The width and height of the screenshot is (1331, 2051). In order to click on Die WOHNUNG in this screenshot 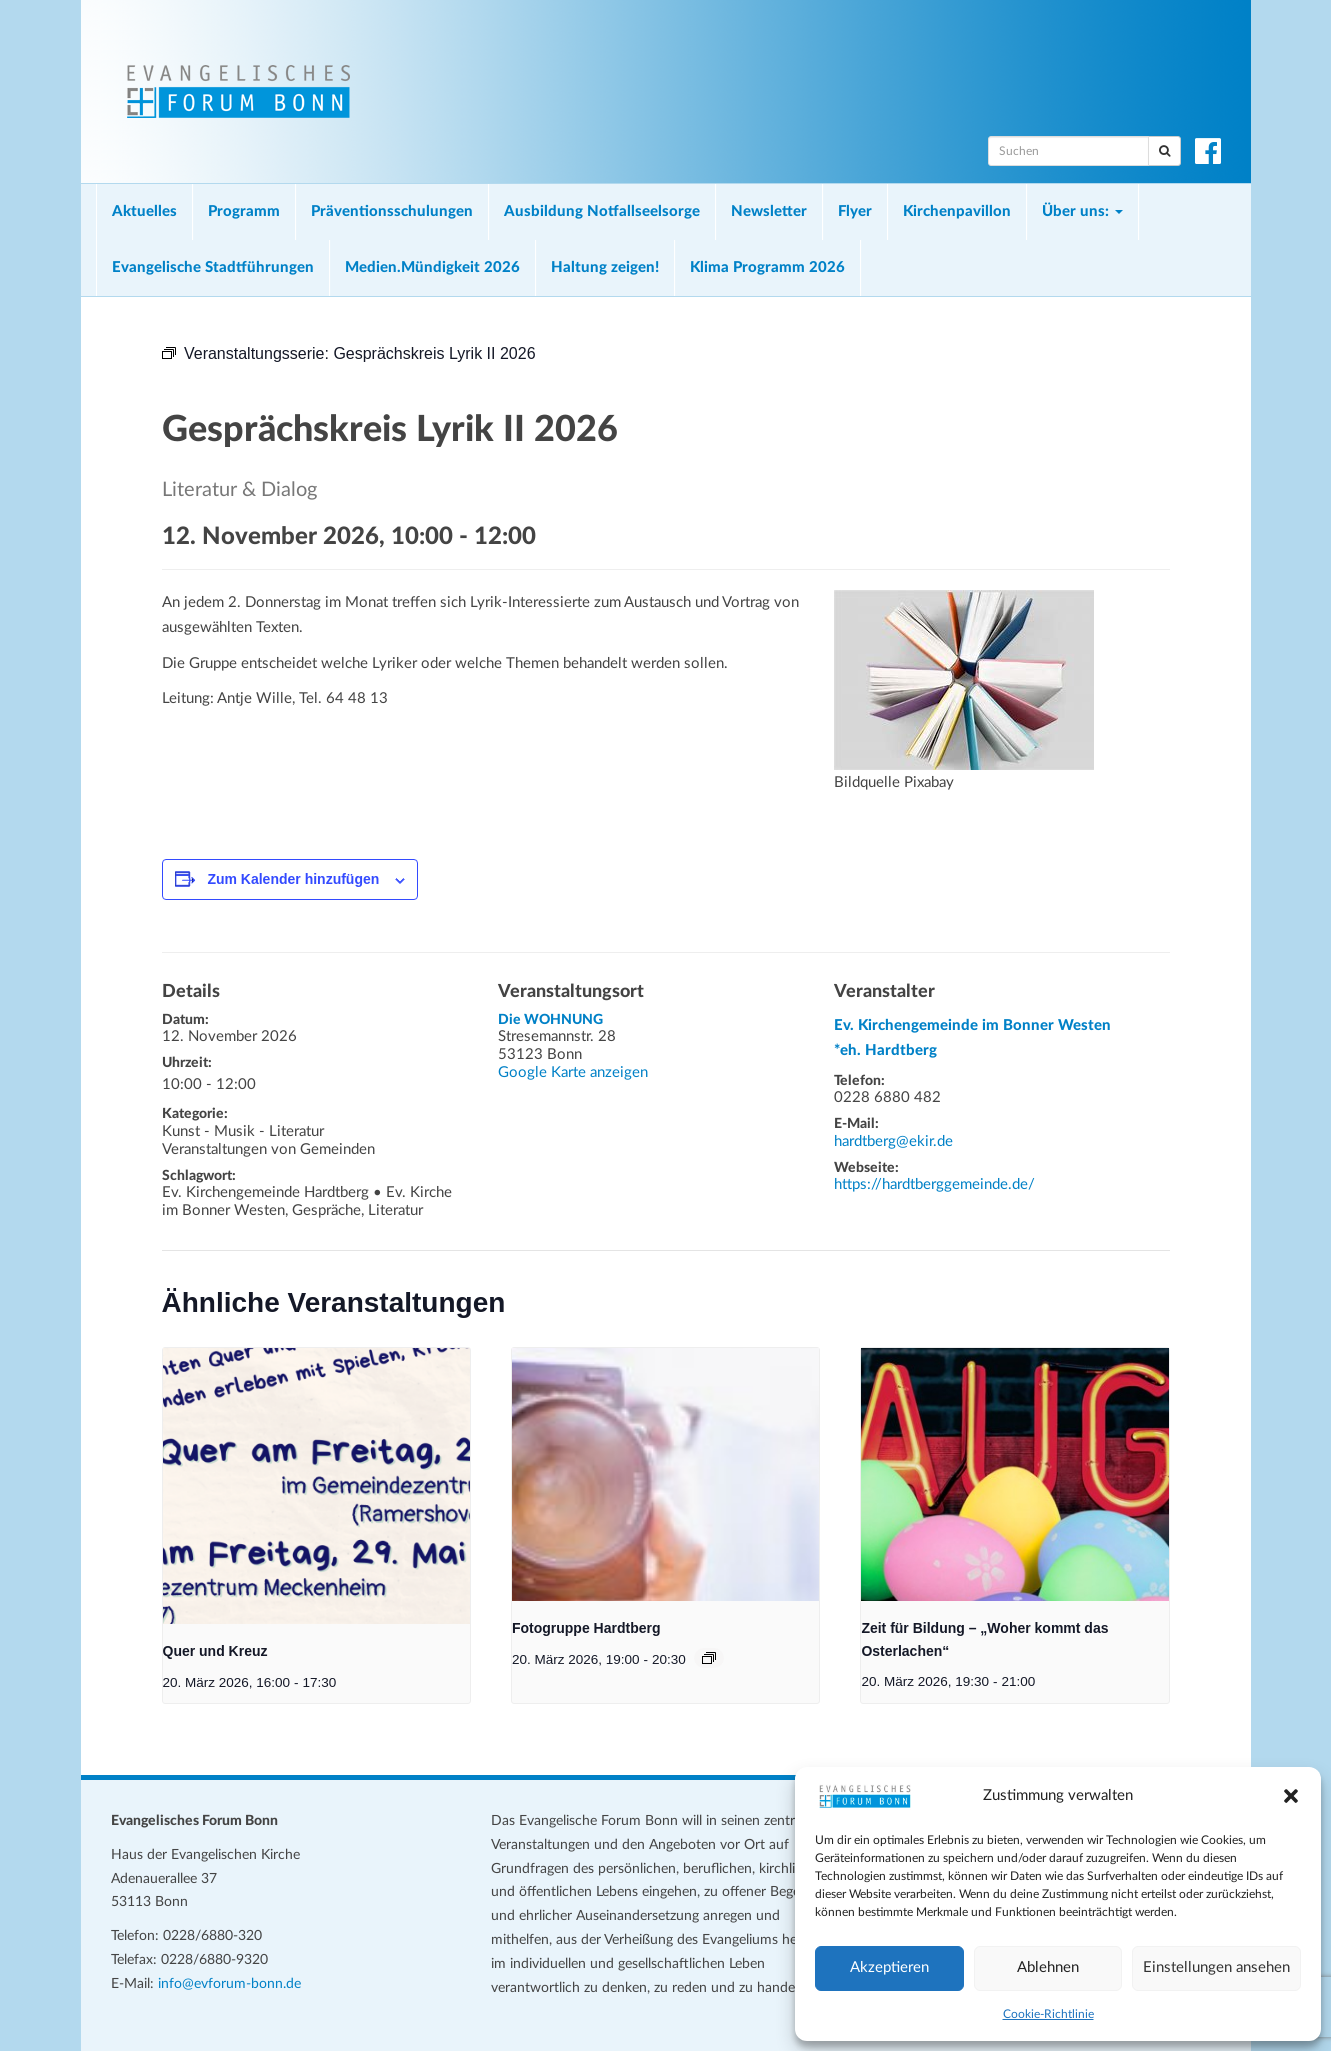, I will do `click(550, 1020)`.